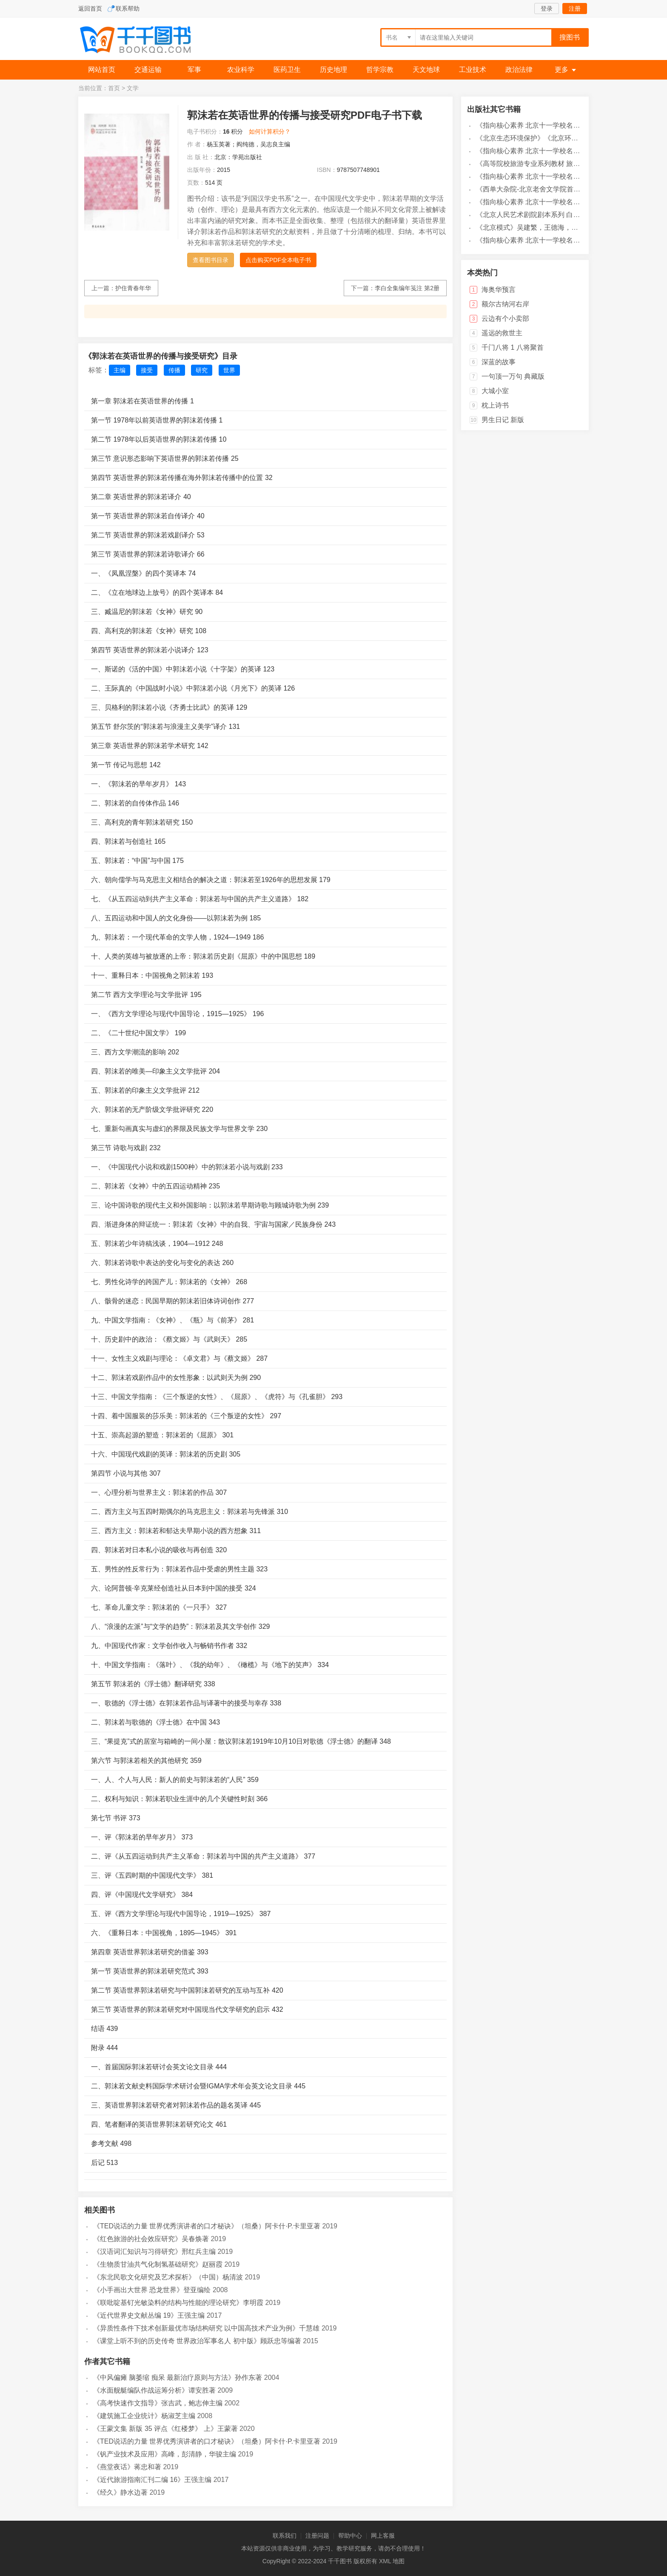 Image resolution: width=667 pixels, height=2576 pixels. I want to click on 点击购买PDF全本电子书, so click(278, 260).